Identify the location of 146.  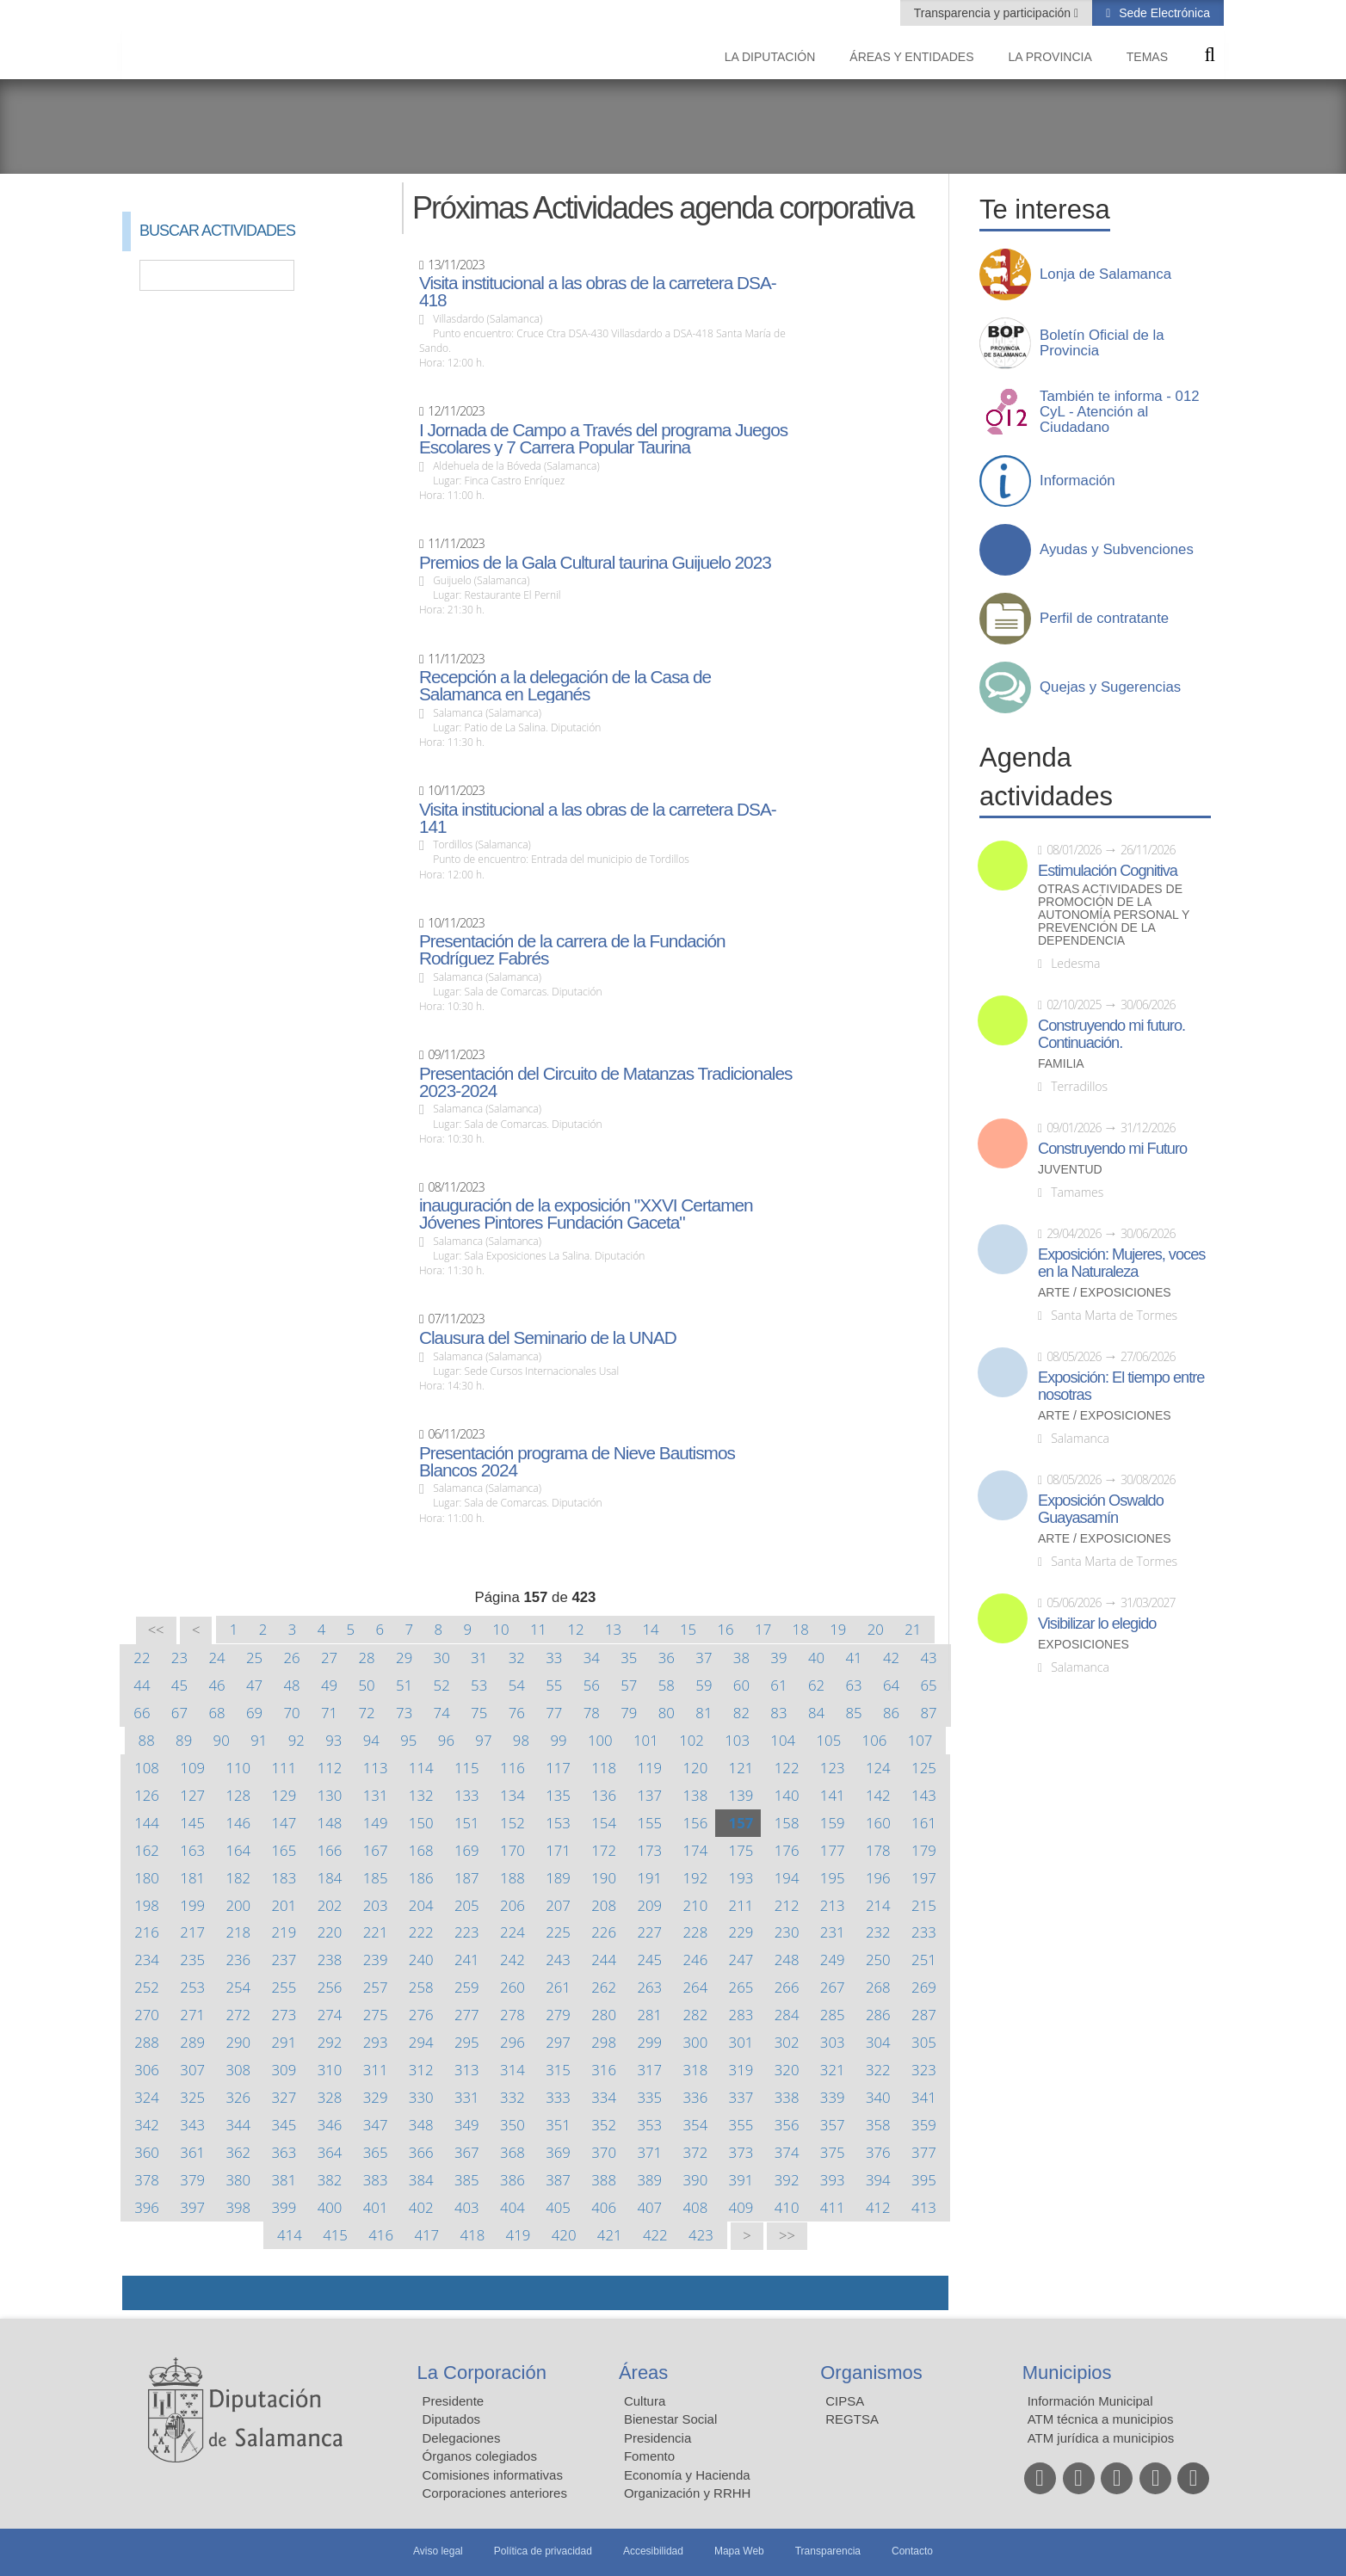
(237, 1823).